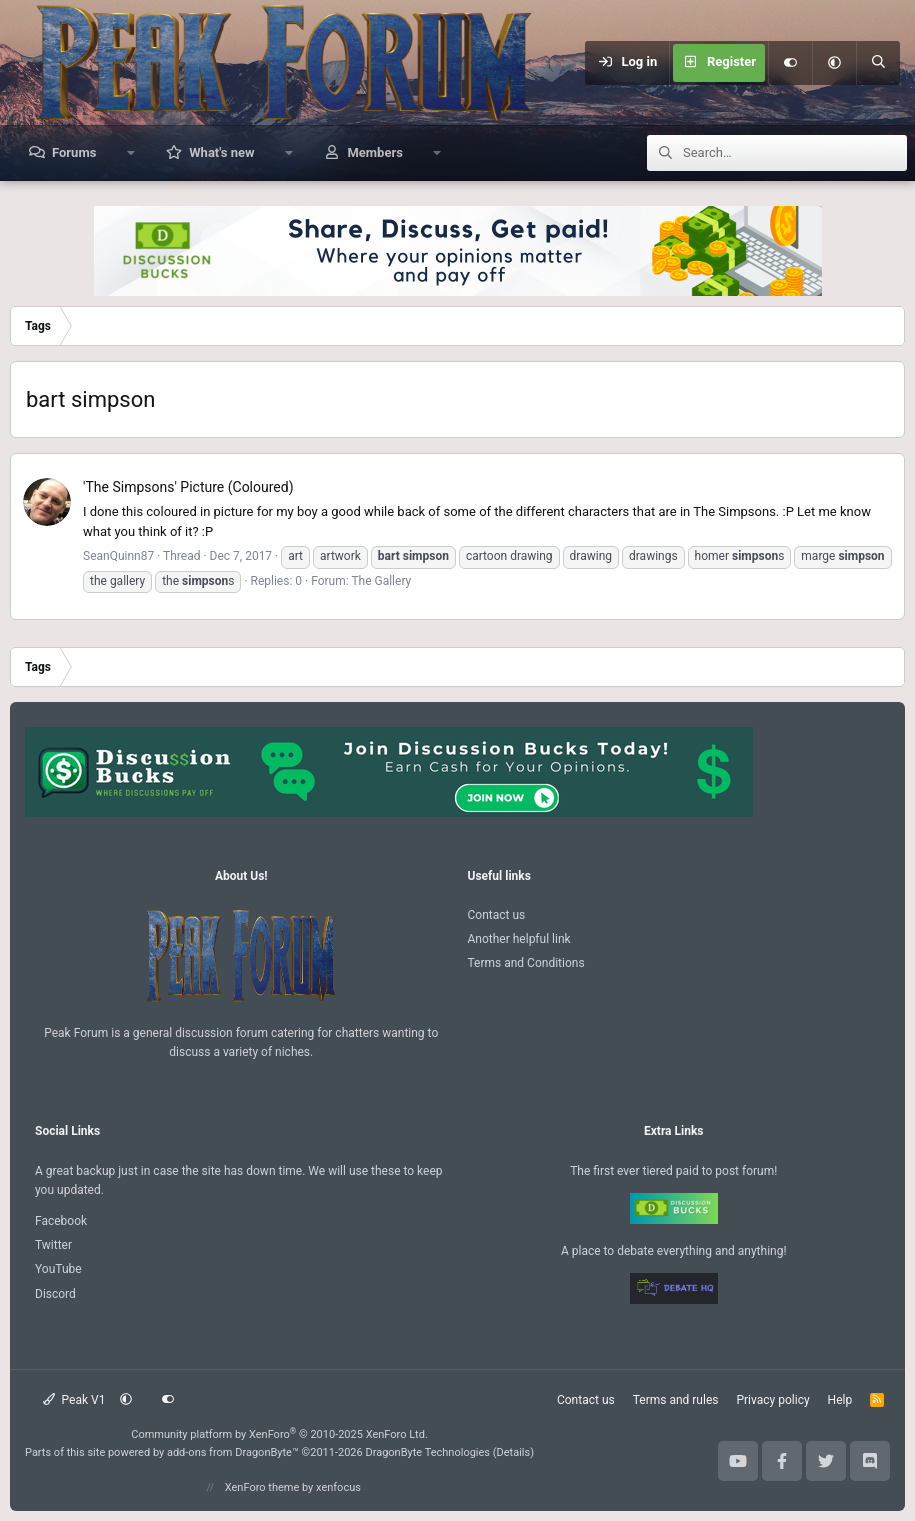 Image resolution: width=915 pixels, height=1521 pixels. What do you see at coordinates (772, 1400) in the screenshot?
I see `Privacy policy` at bounding box center [772, 1400].